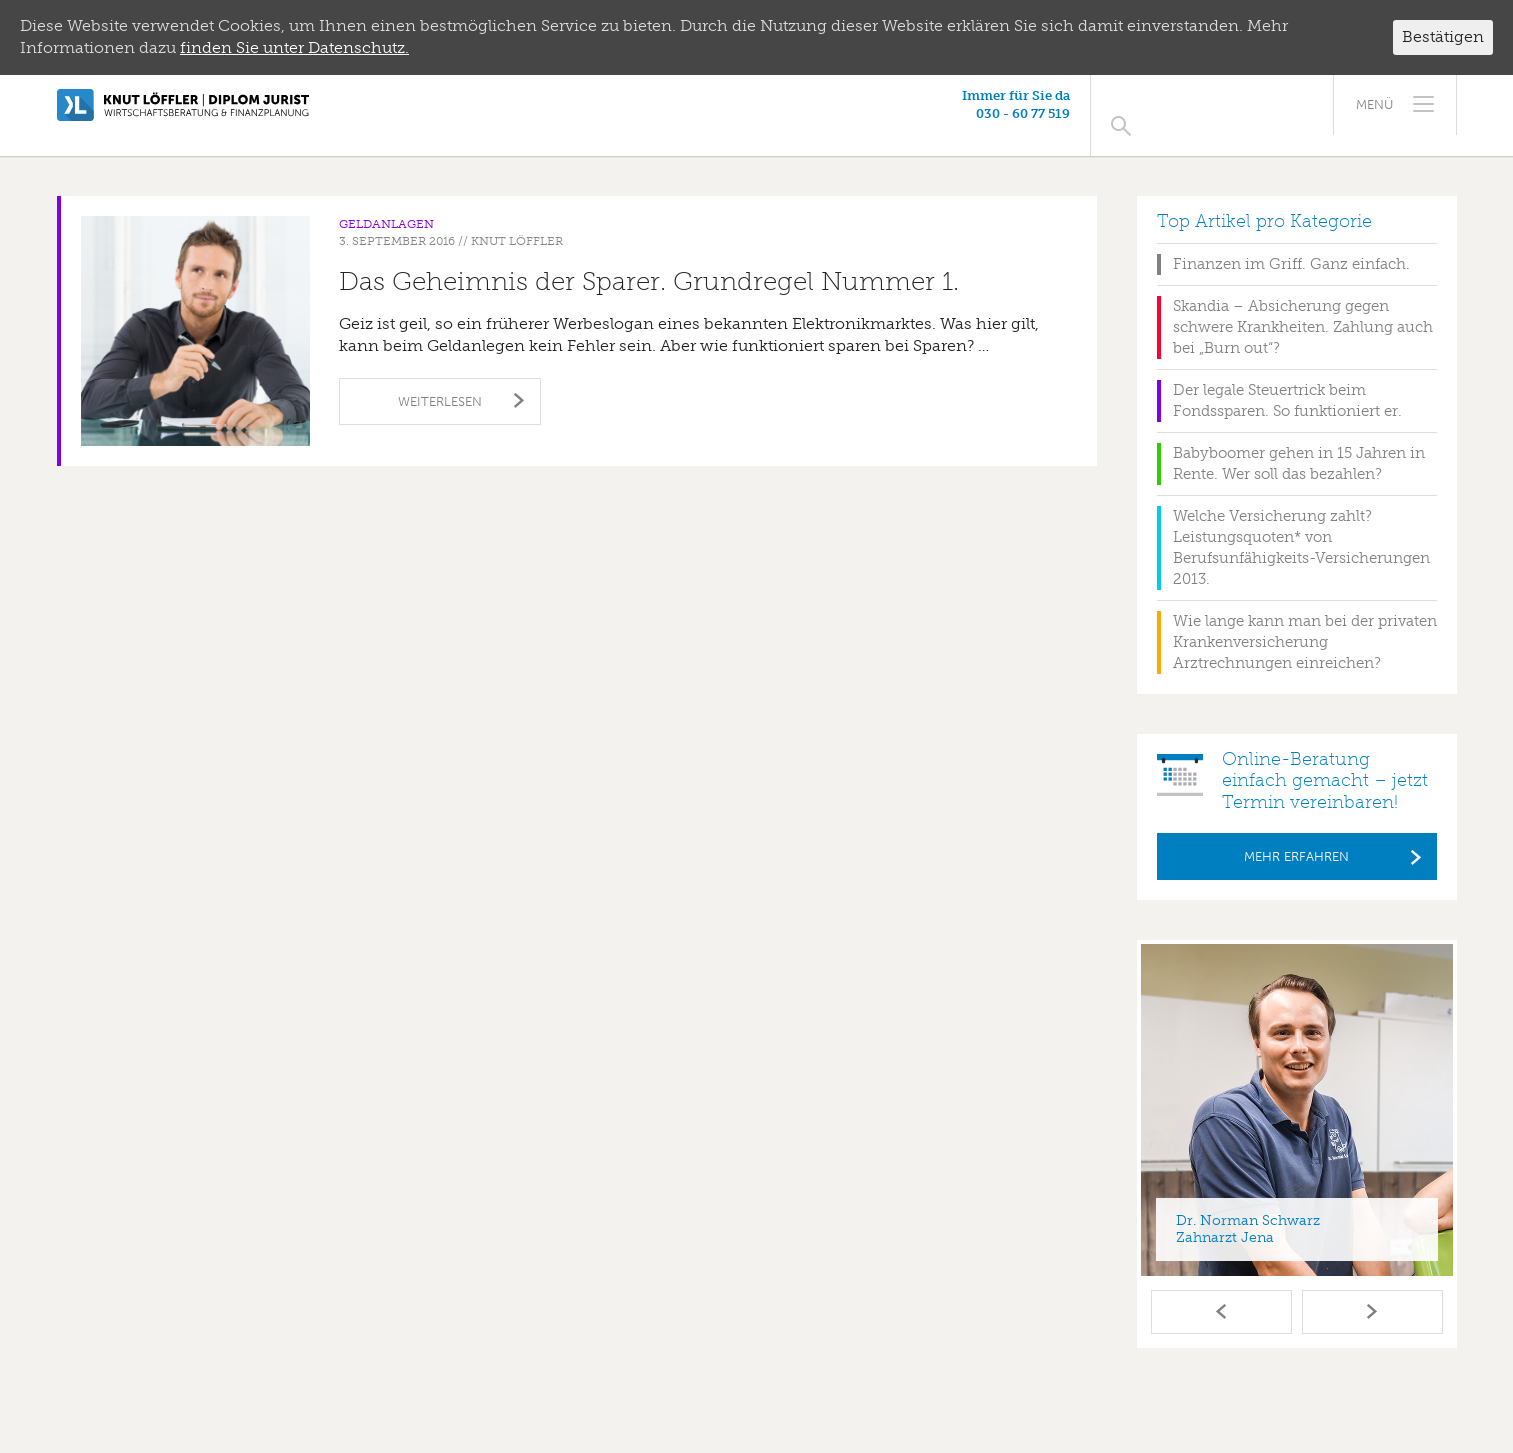 The height and width of the screenshot is (1453, 1513). I want to click on Babyboomer gehen in 15 Jahren in Rente. Wer soll das bezahlen?, so click(1299, 442).